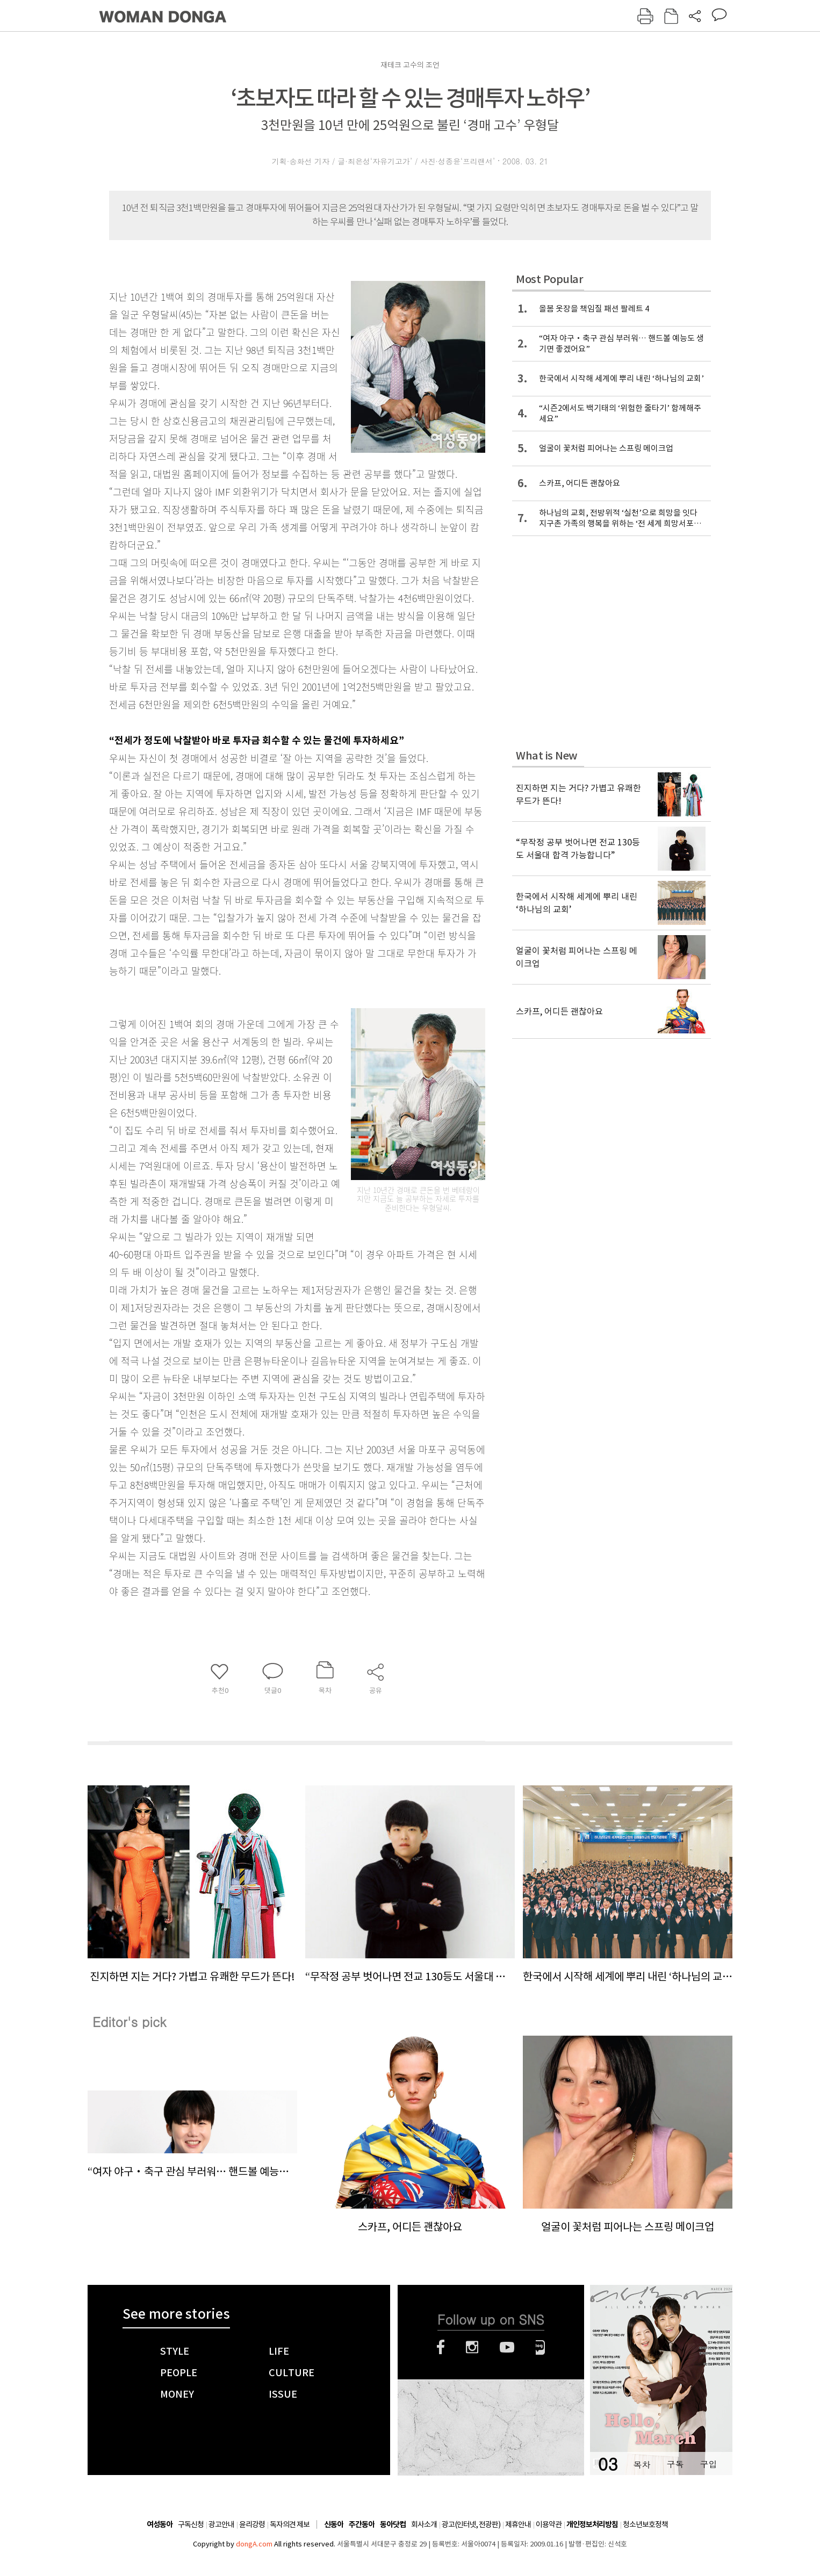 The image size is (820, 2576). What do you see at coordinates (191, 2524) in the screenshot?
I see `구독신청` at bounding box center [191, 2524].